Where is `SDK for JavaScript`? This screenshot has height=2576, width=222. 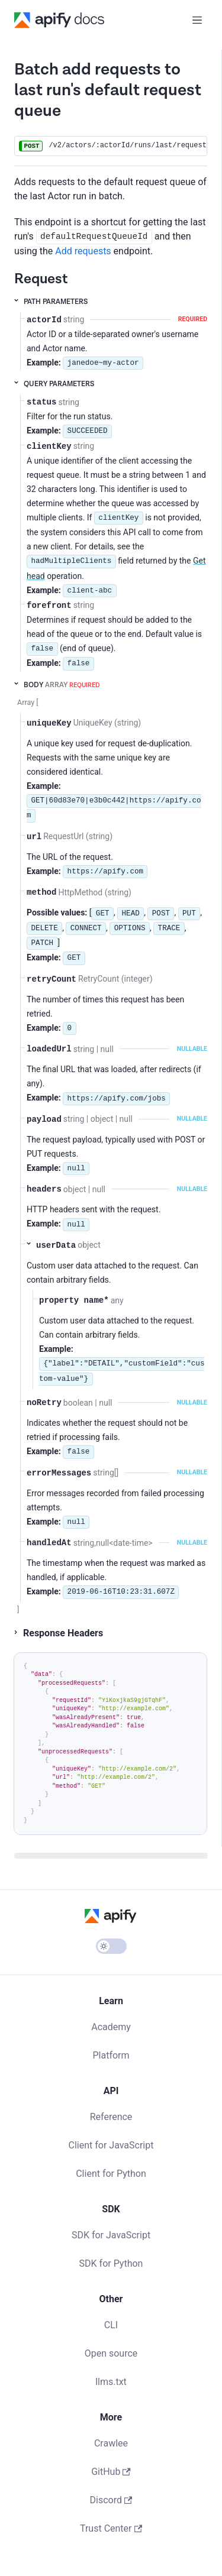
SDK for JavaScript is located at coordinates (111, 2235).